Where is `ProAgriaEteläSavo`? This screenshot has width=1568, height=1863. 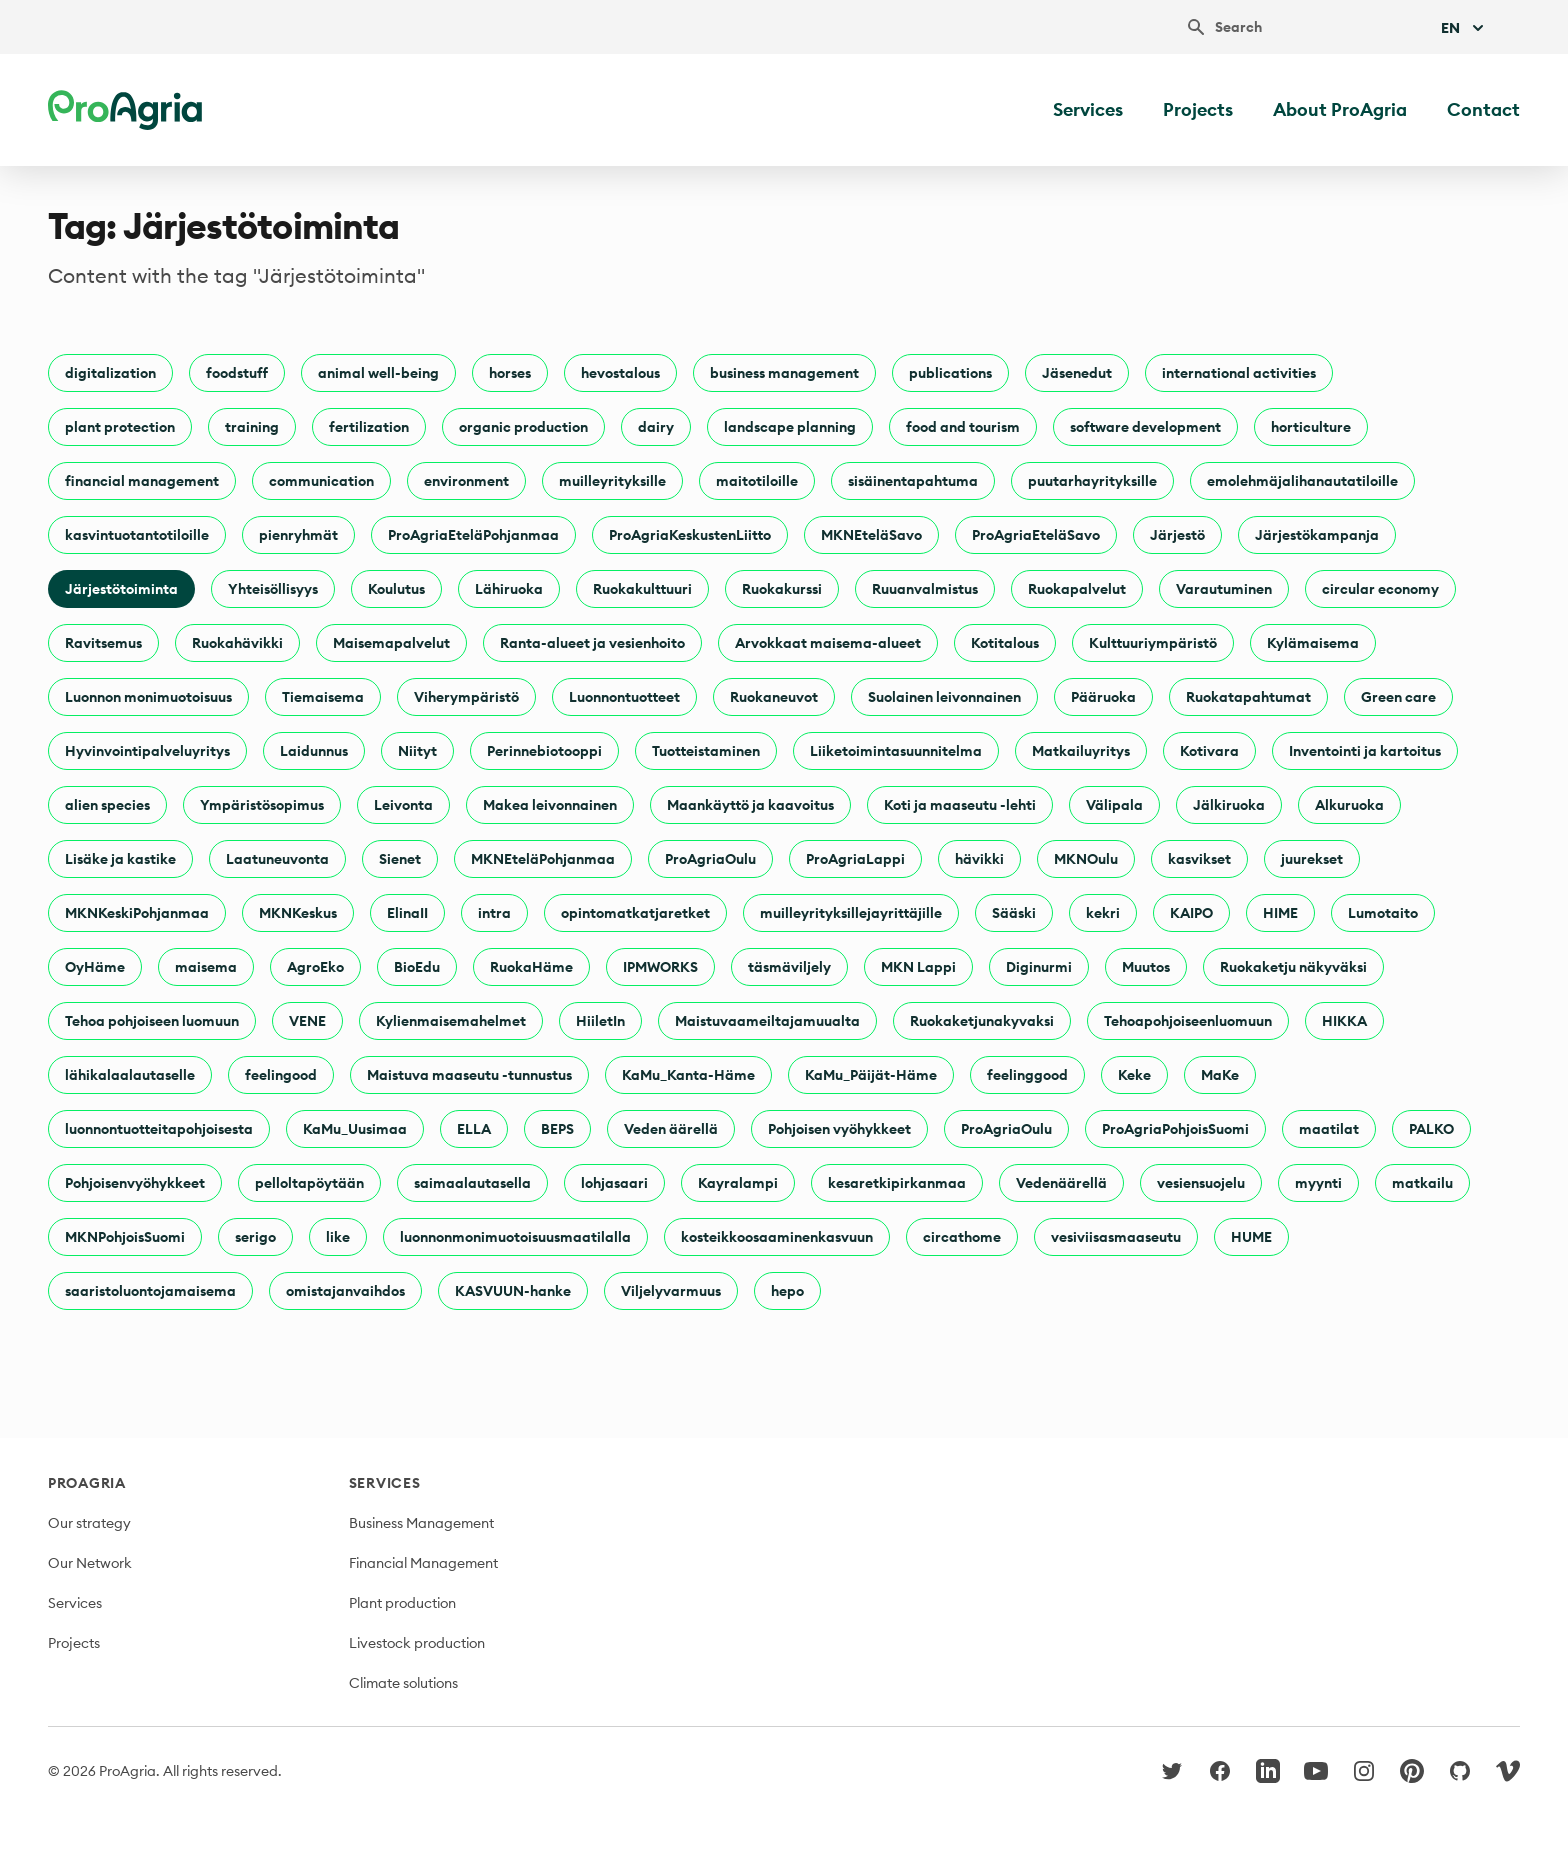
ProAgriaEteläSavo is located at coordinates (1036, 535).